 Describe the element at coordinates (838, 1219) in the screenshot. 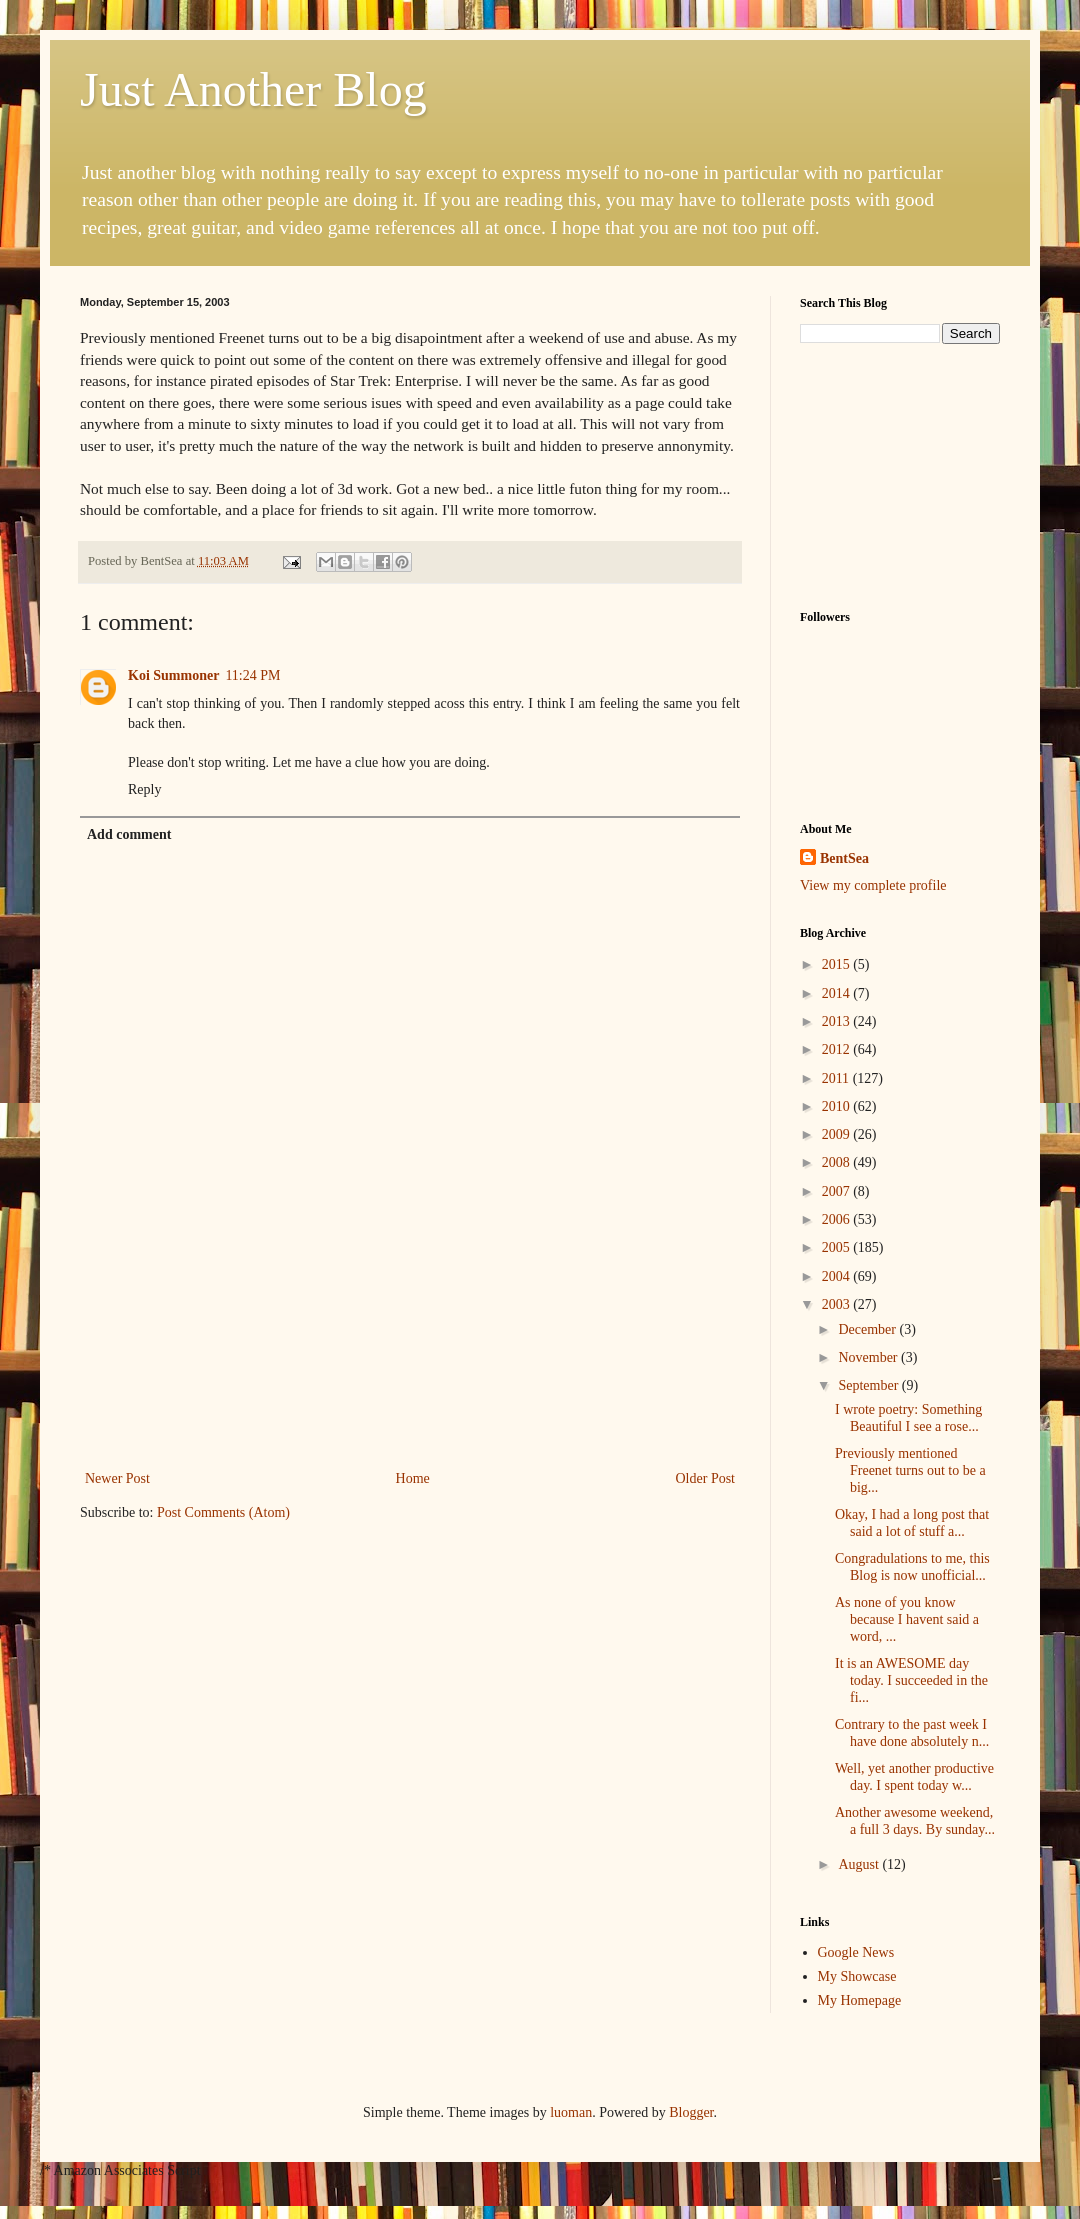

I see `2006` at that location.